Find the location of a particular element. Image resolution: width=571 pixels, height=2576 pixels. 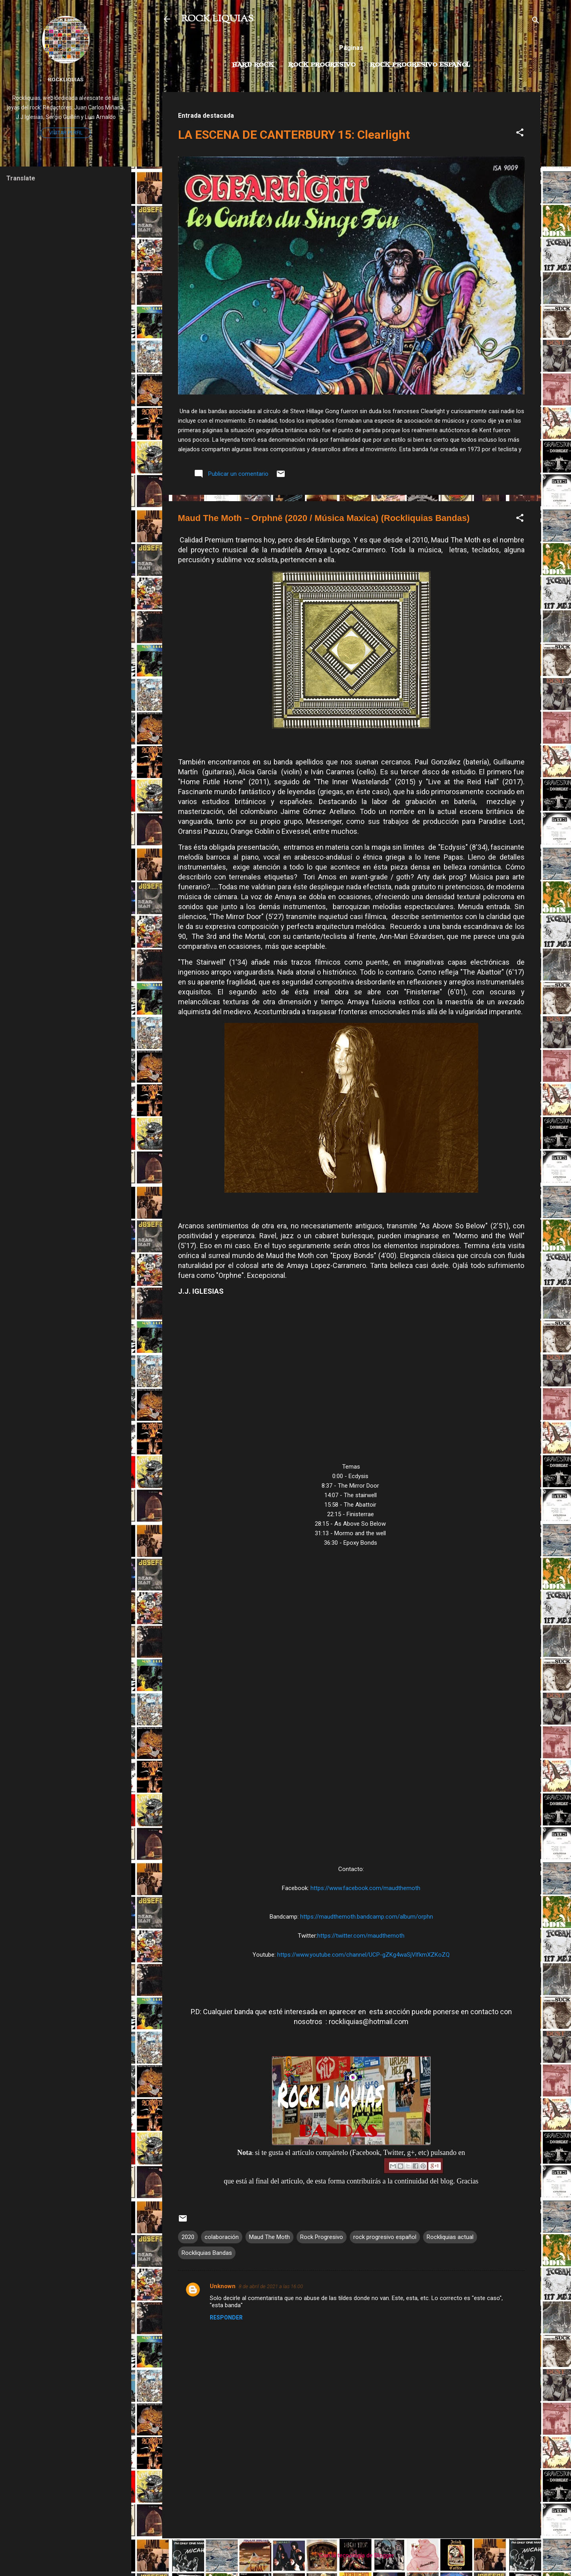

Unknown is located at coordinates (223, 2286).